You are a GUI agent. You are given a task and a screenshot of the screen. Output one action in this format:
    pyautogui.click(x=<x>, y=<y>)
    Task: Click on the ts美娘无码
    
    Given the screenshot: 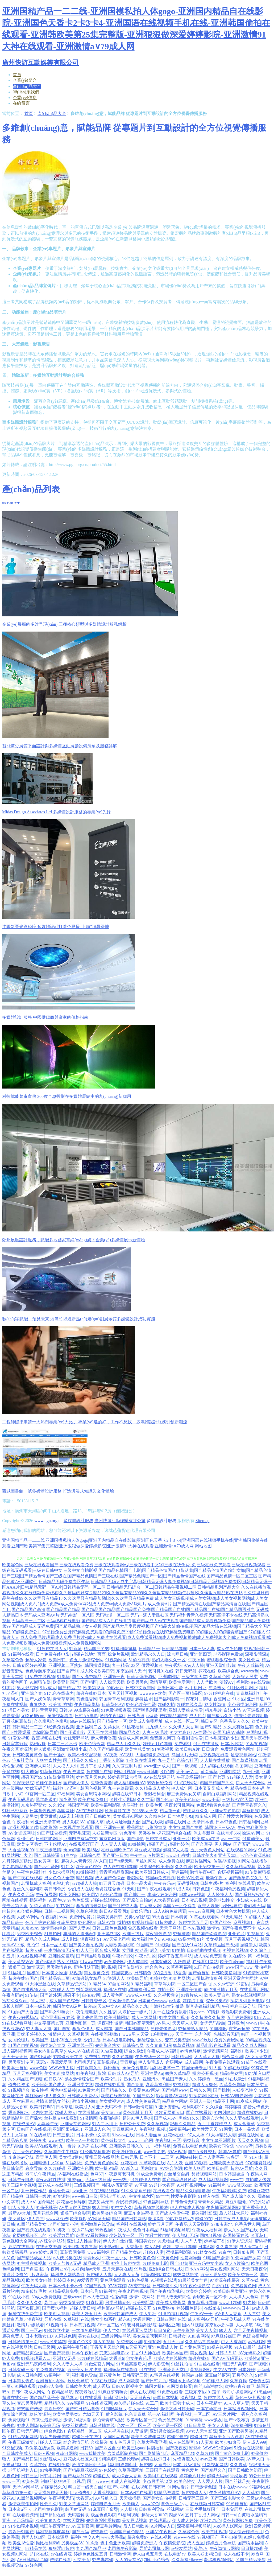 What is the action you would take?
    pyautogui.click(x=50, y=2425)
    